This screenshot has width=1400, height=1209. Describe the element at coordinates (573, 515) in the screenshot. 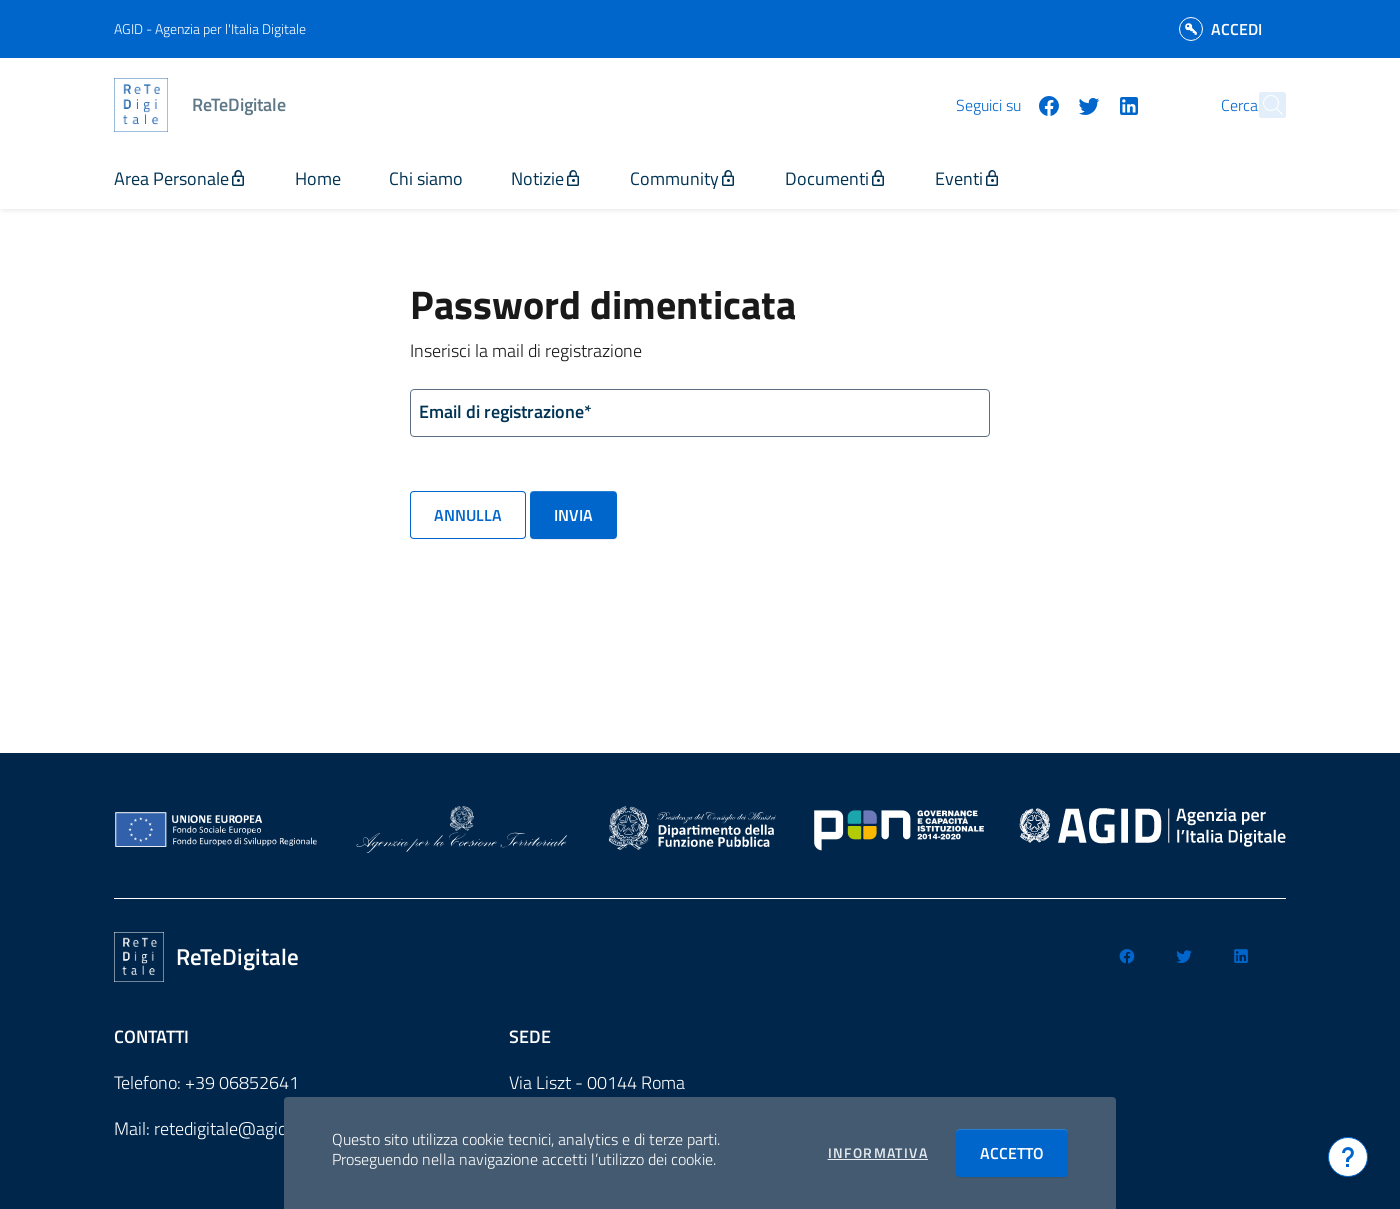

I see `Invia` at that location.